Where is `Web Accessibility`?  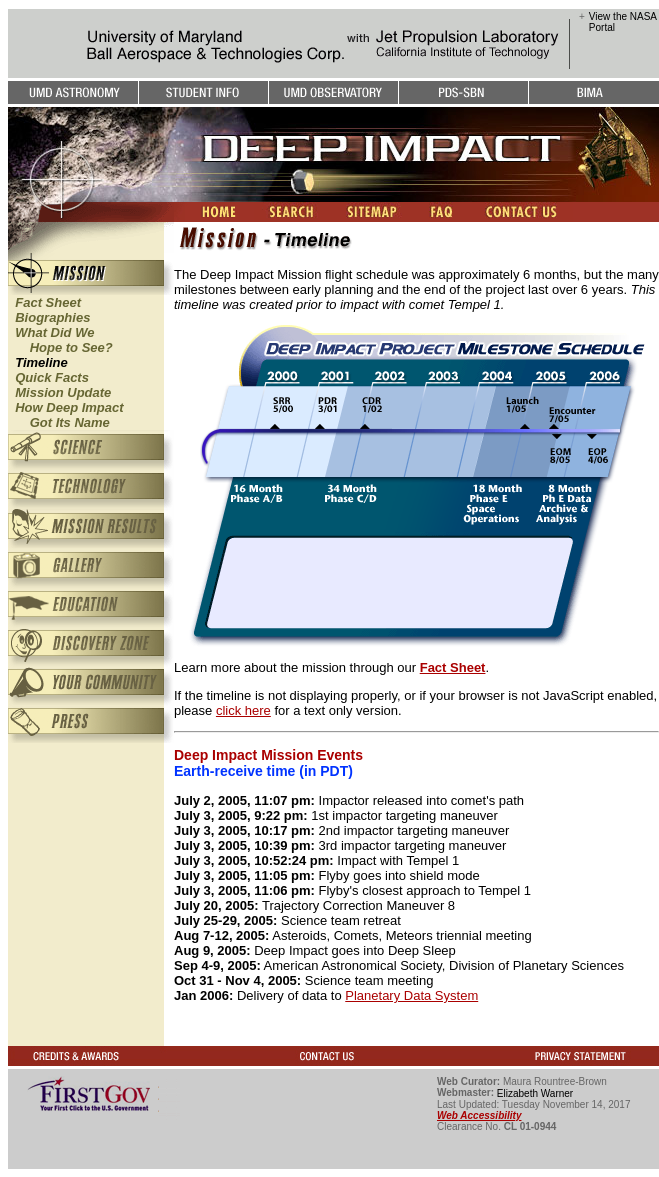 Web Accessibility is located at coordinates (479, 1115).